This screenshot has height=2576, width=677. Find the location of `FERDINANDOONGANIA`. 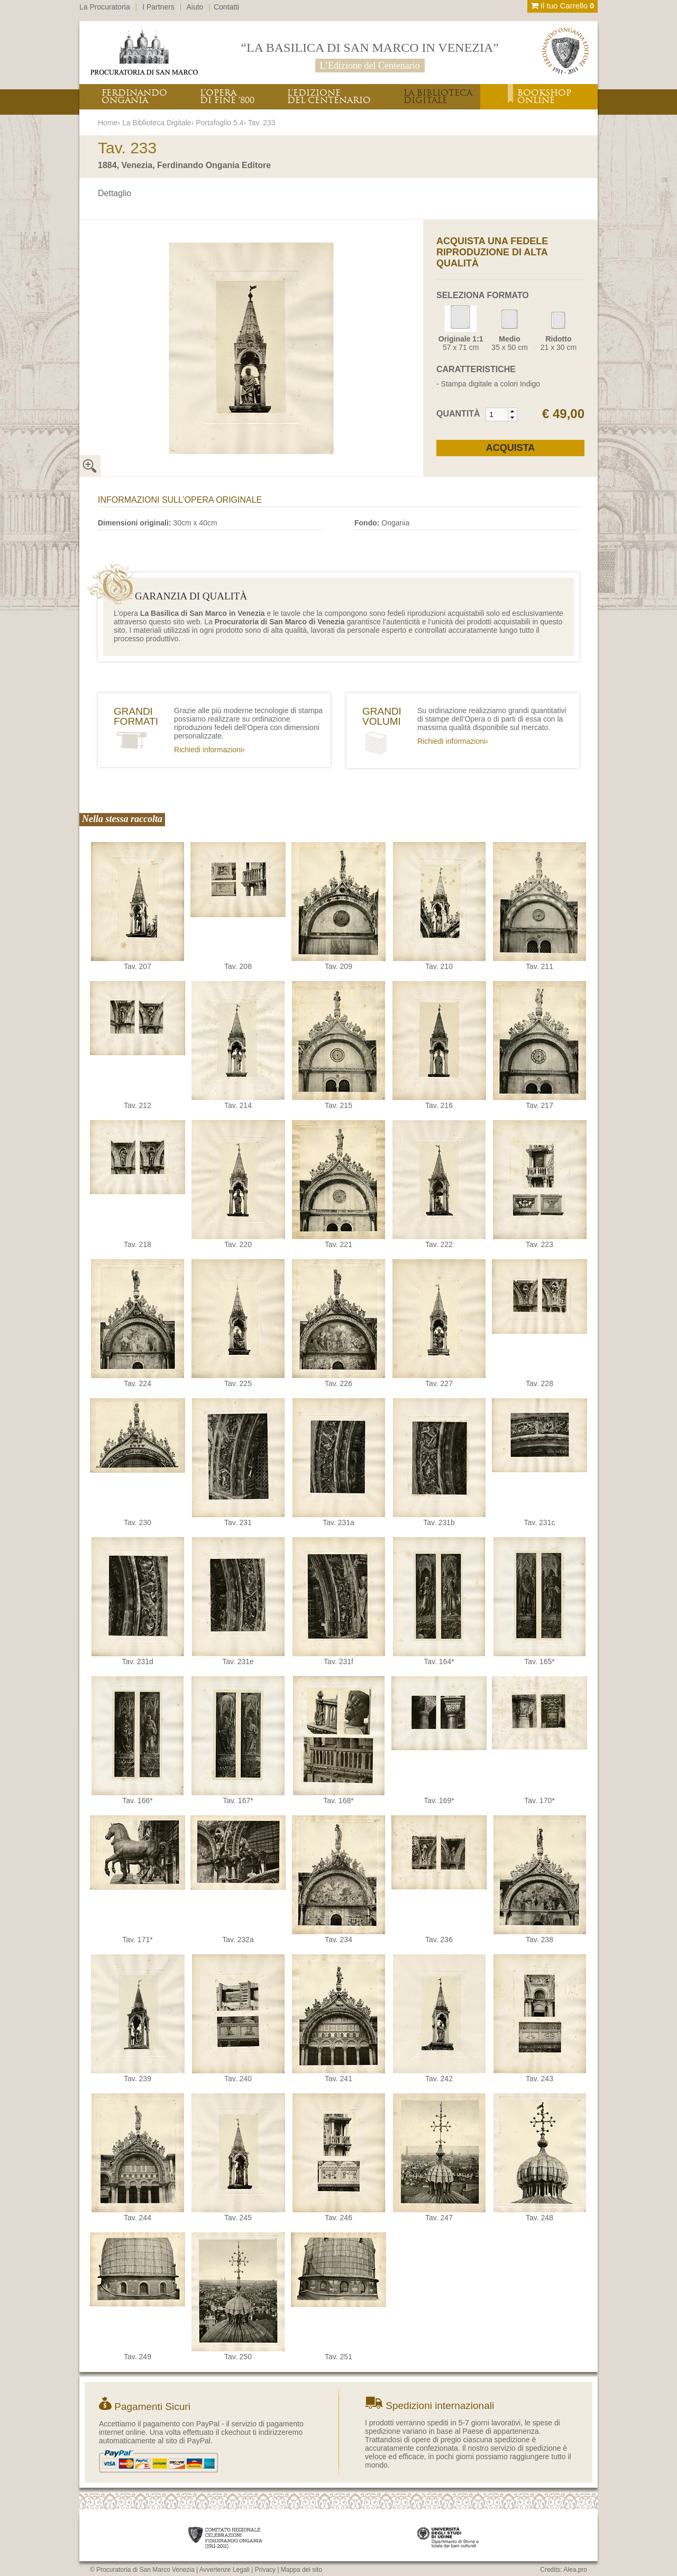

FERDINANDOONGANIA is located at coordinates (134, 96).